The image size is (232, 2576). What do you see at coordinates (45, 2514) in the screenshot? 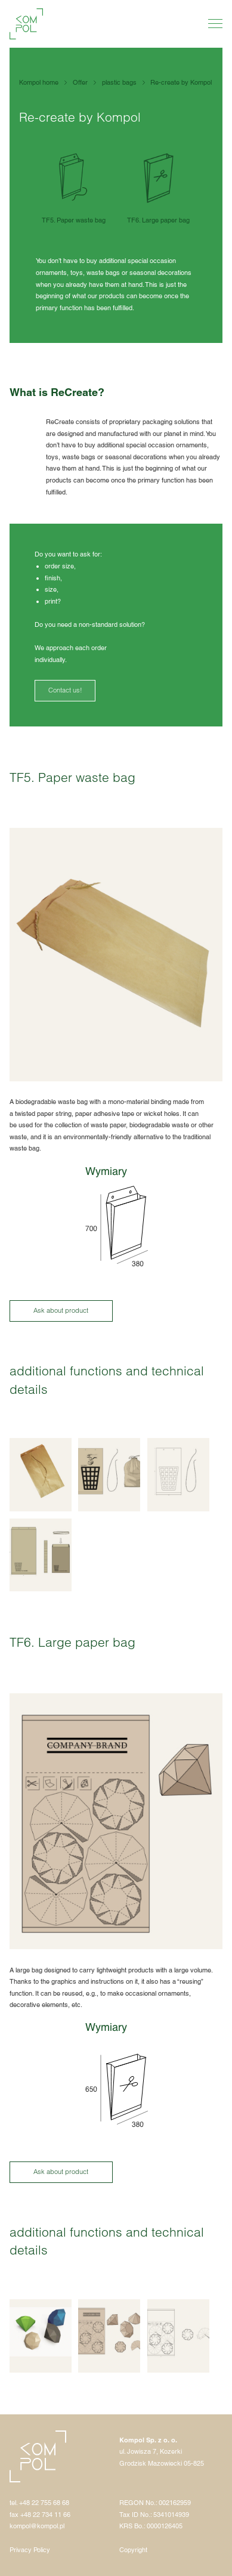
I see `+48 22 734 11 66` at bounding box center [45, 2514].